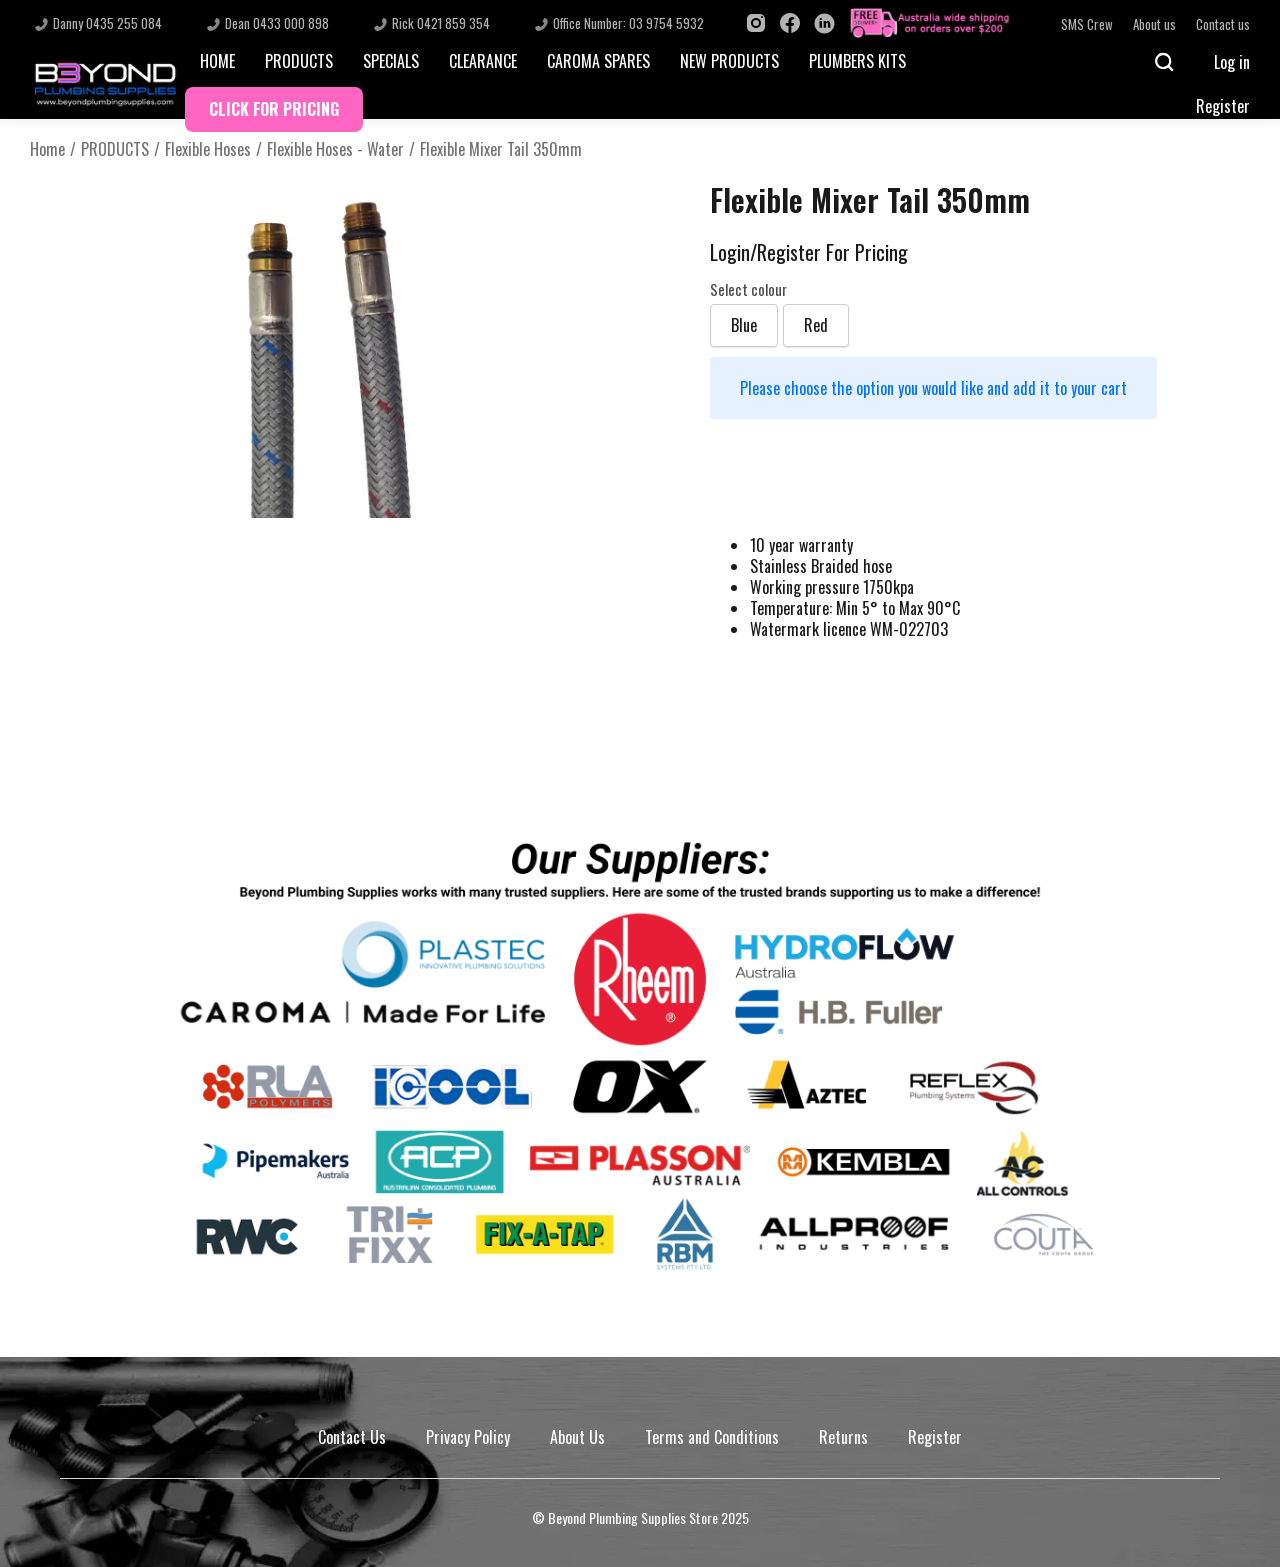  Describe the element at coordinates (748, 290) in the screenshot. I see `Select colour` at that location.